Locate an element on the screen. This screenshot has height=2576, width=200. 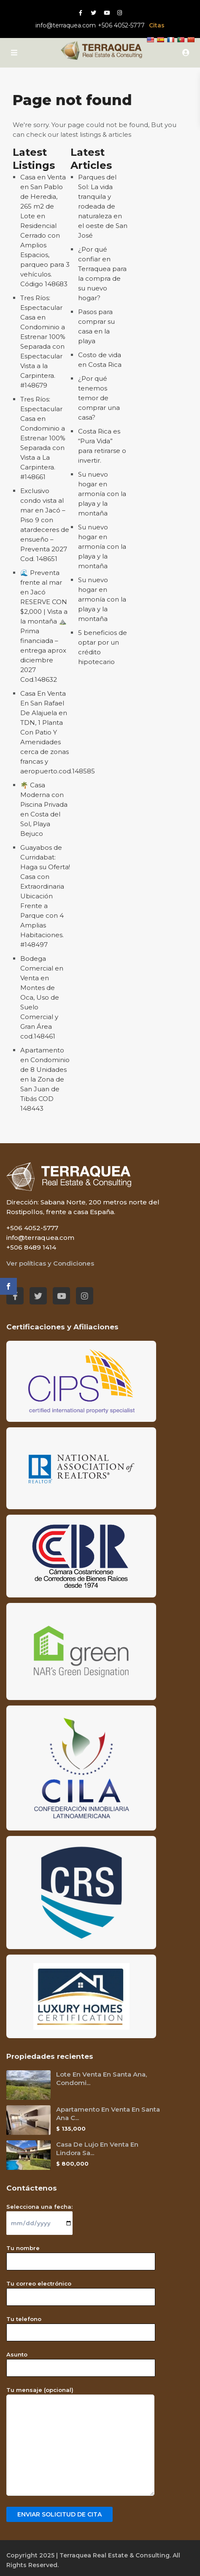
[Twitter red social link] is located at coordinates (93, 12).